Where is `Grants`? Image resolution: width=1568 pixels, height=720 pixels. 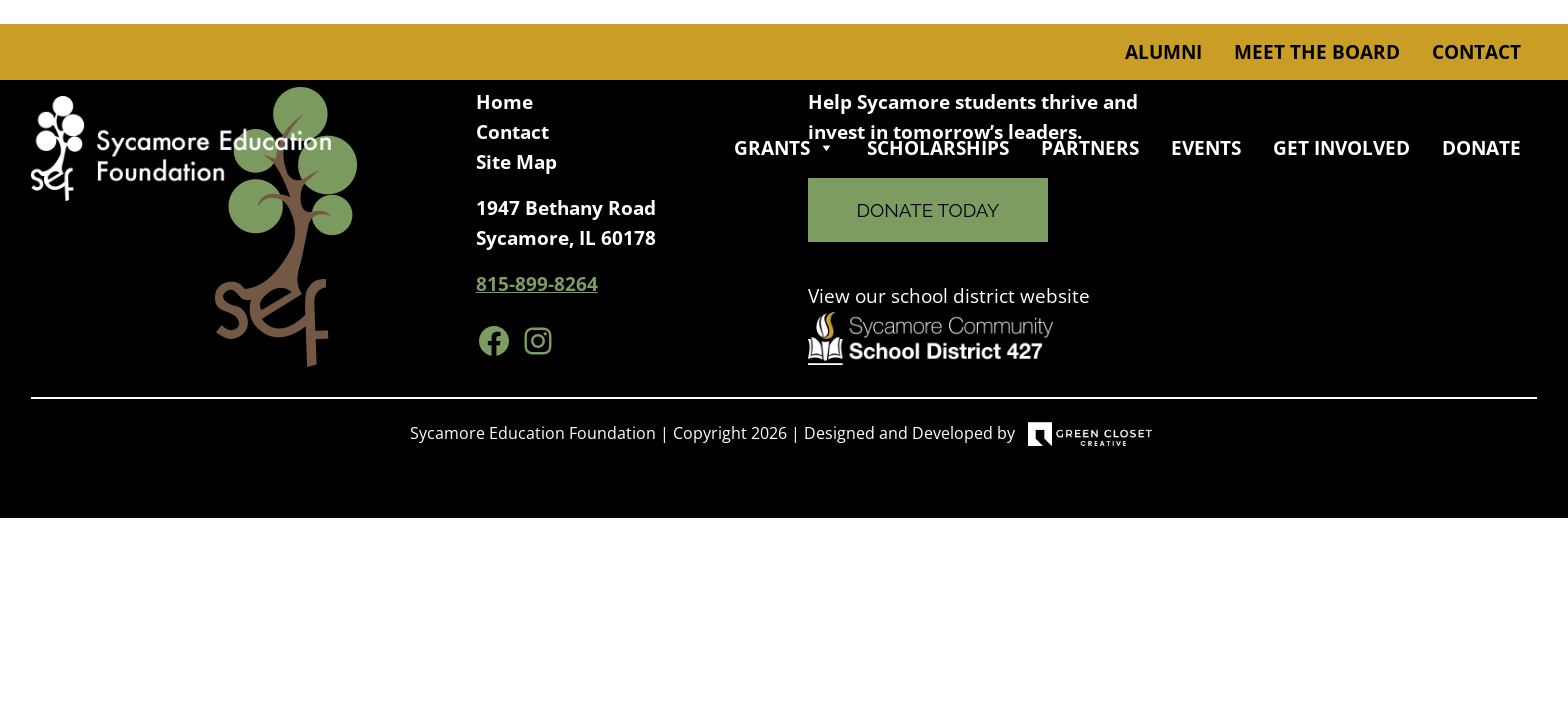 Grants is located at coordinates (784, 148).